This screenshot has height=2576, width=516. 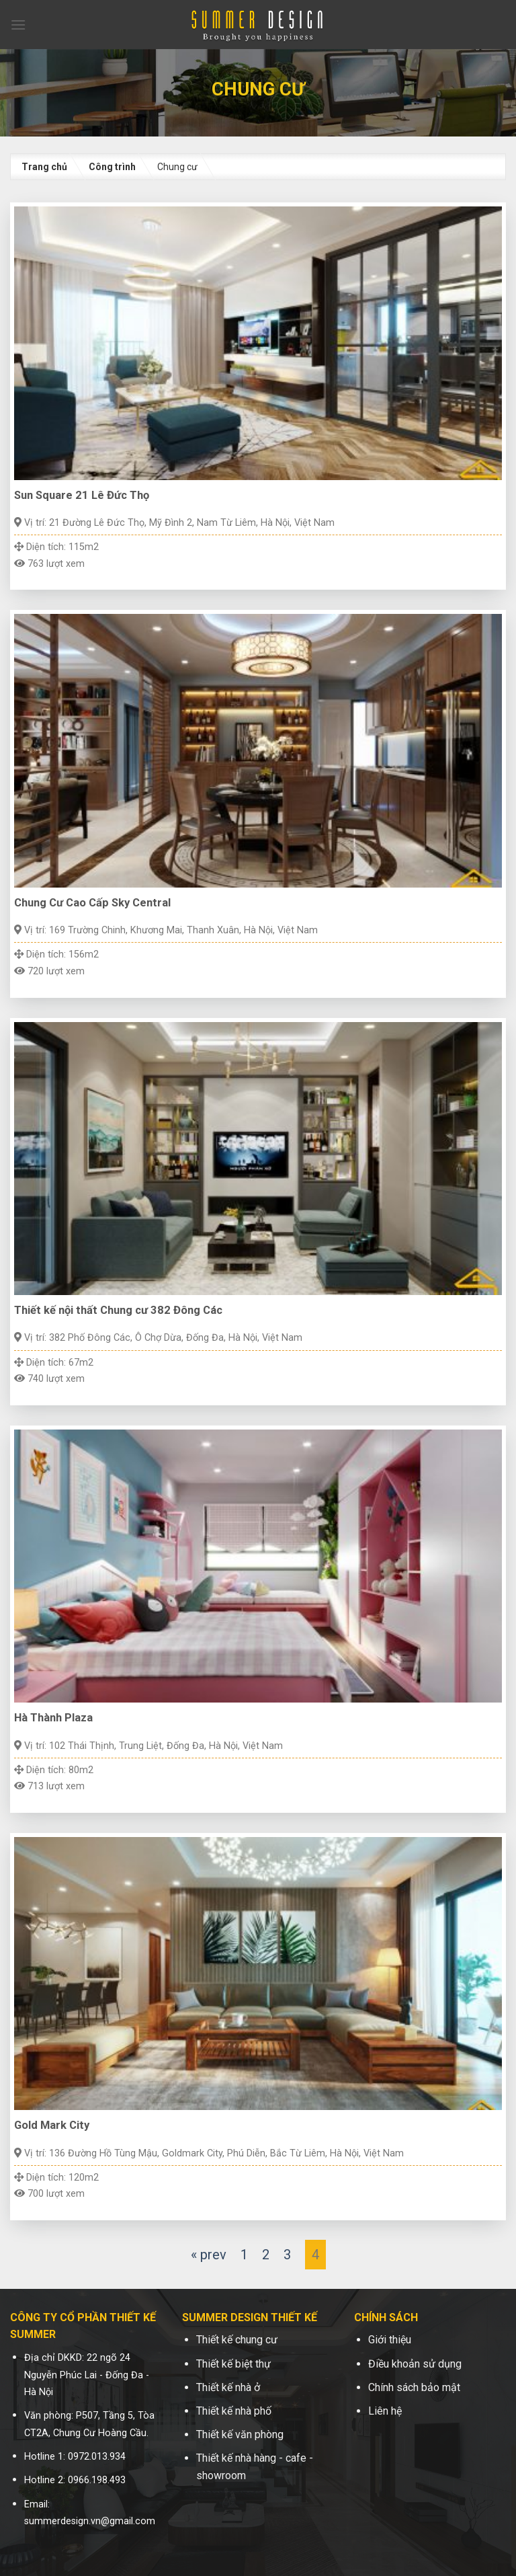 What do you see at coordinates (240, 2434) in the screenshot?
I see `Thiết kế văn phòng` at bounding box center [240, 2434].